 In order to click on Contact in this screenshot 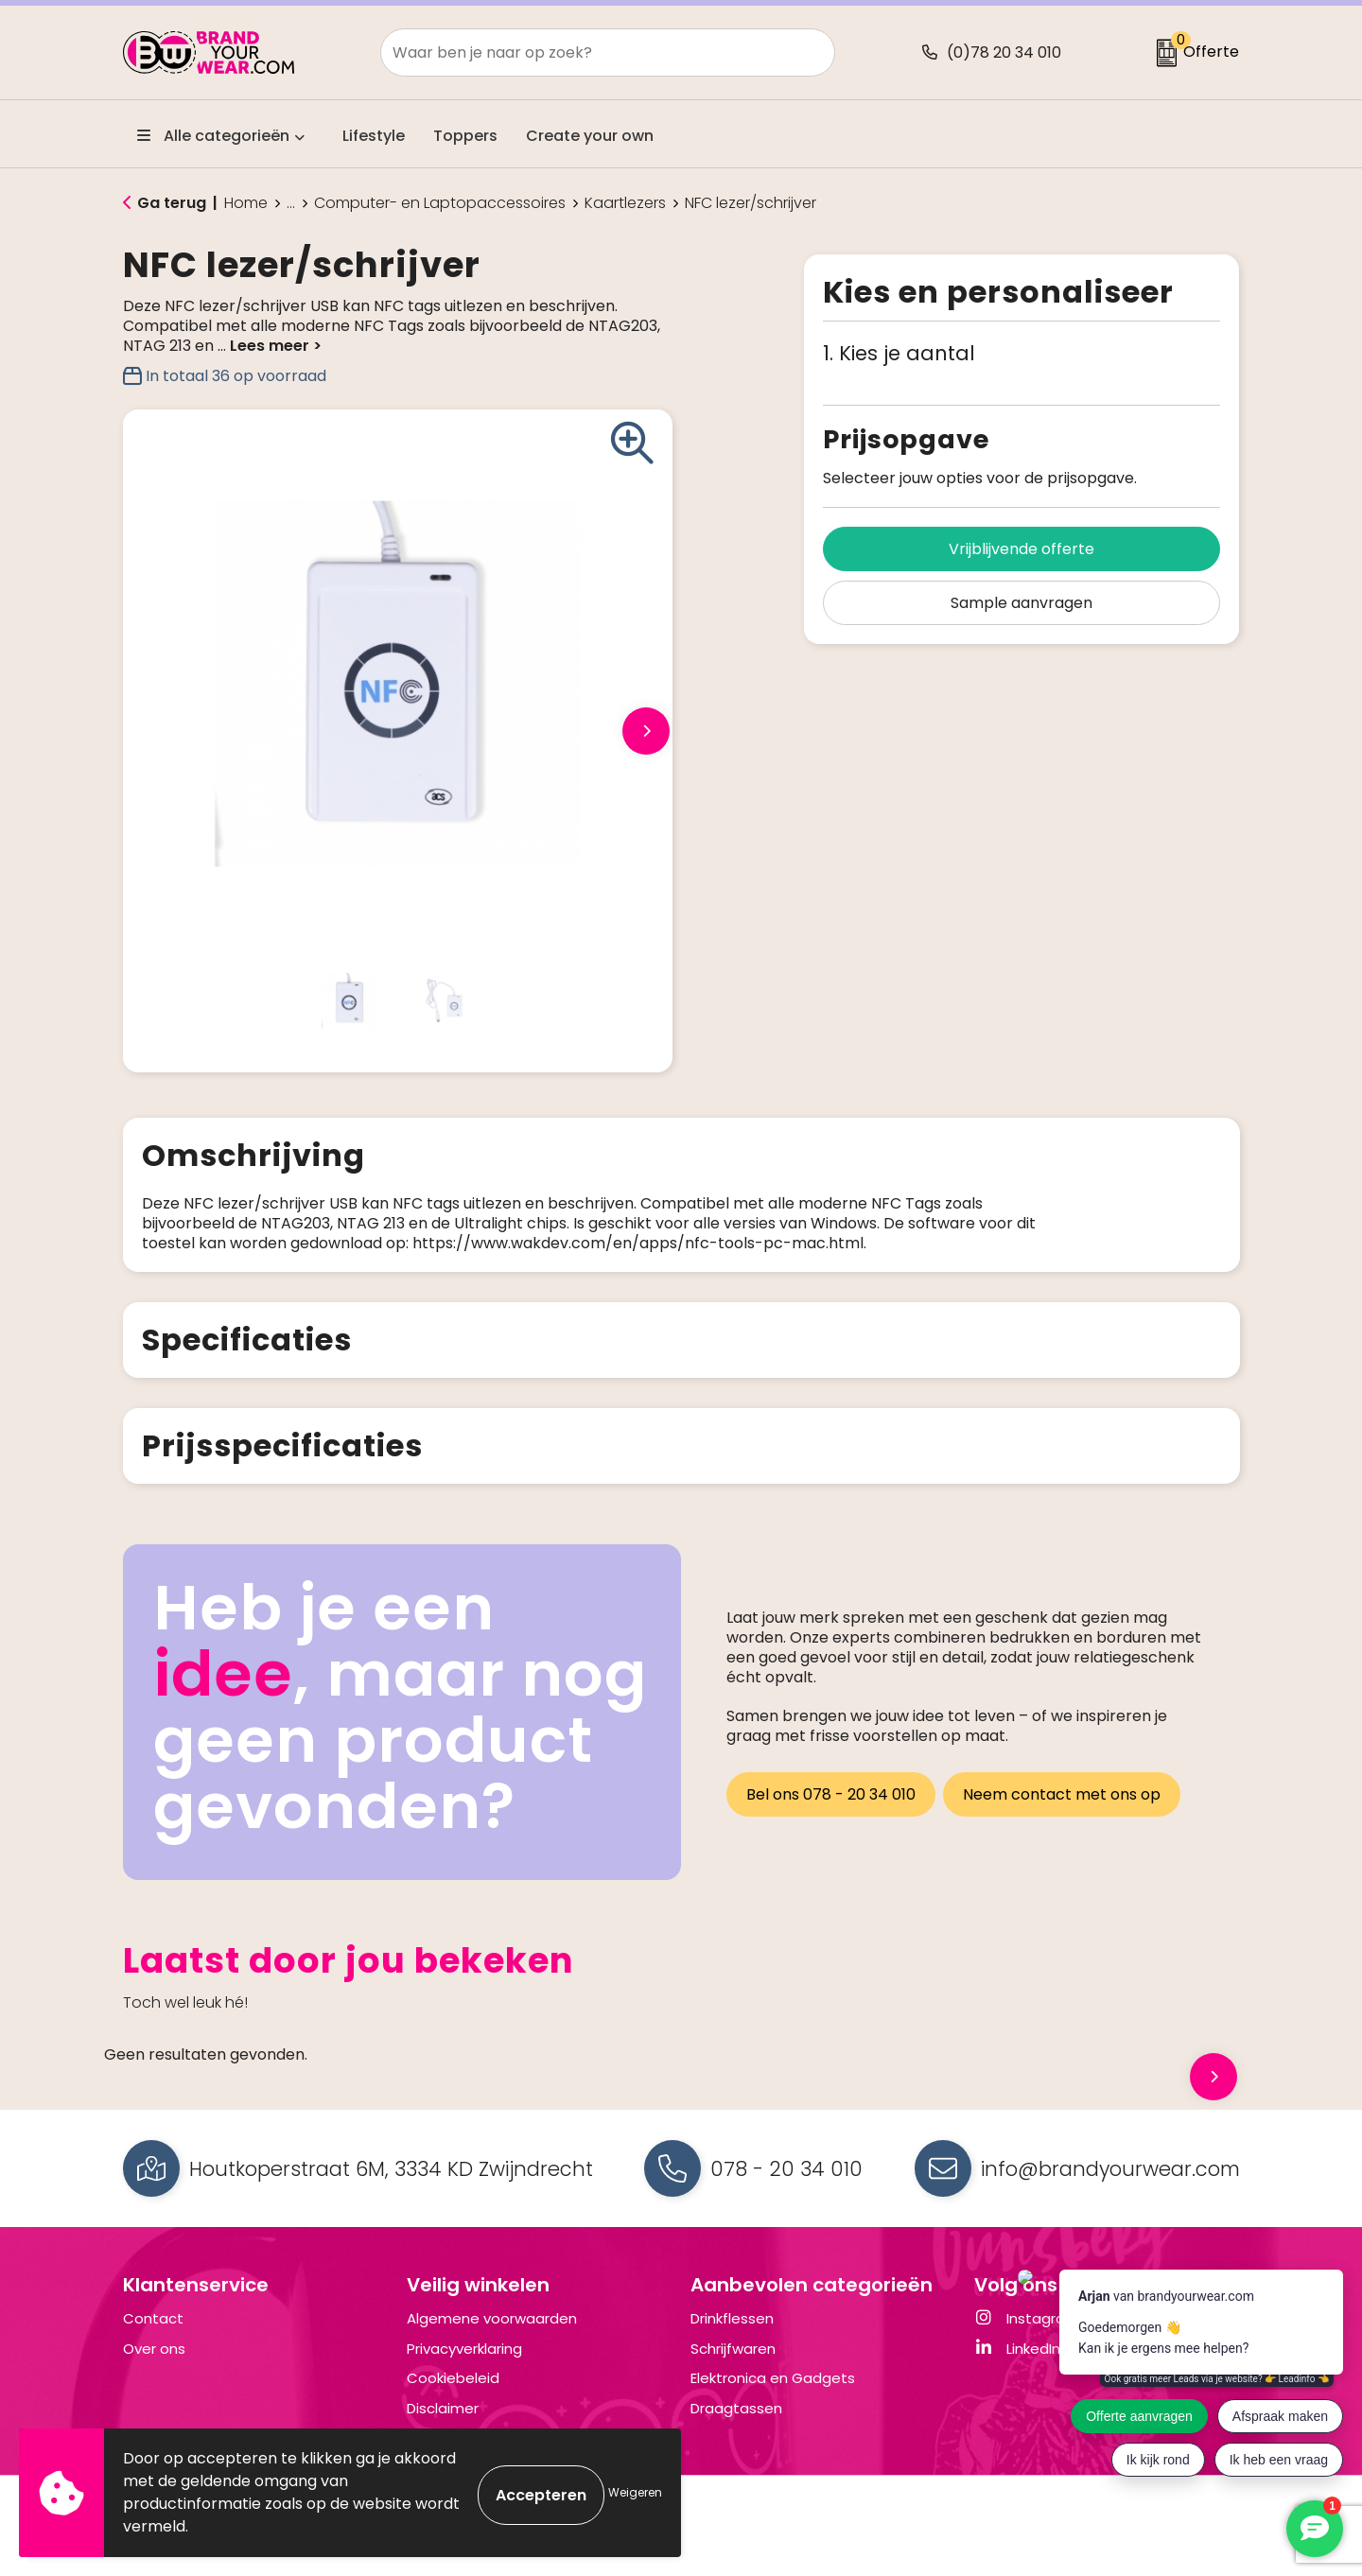, I will do `click(153, 2338)`.